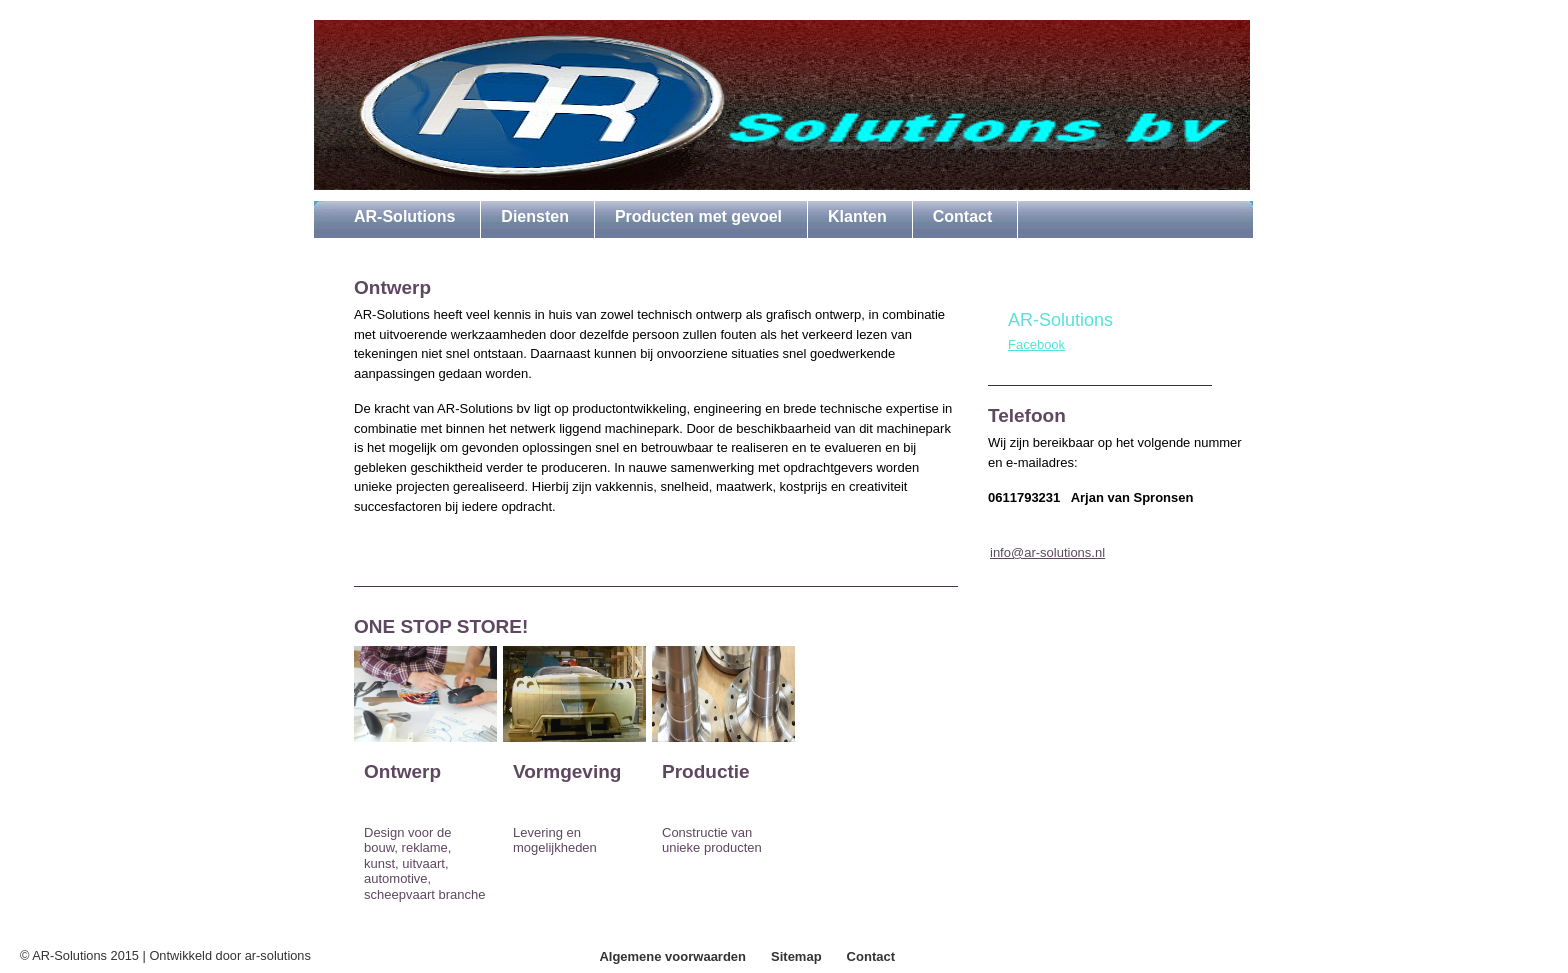 The height and width of the screenshot is (973, 1568). Describe the element at coordinates (672, 956) in the screenshot. I see `Algemene voorwaarden` at that location.